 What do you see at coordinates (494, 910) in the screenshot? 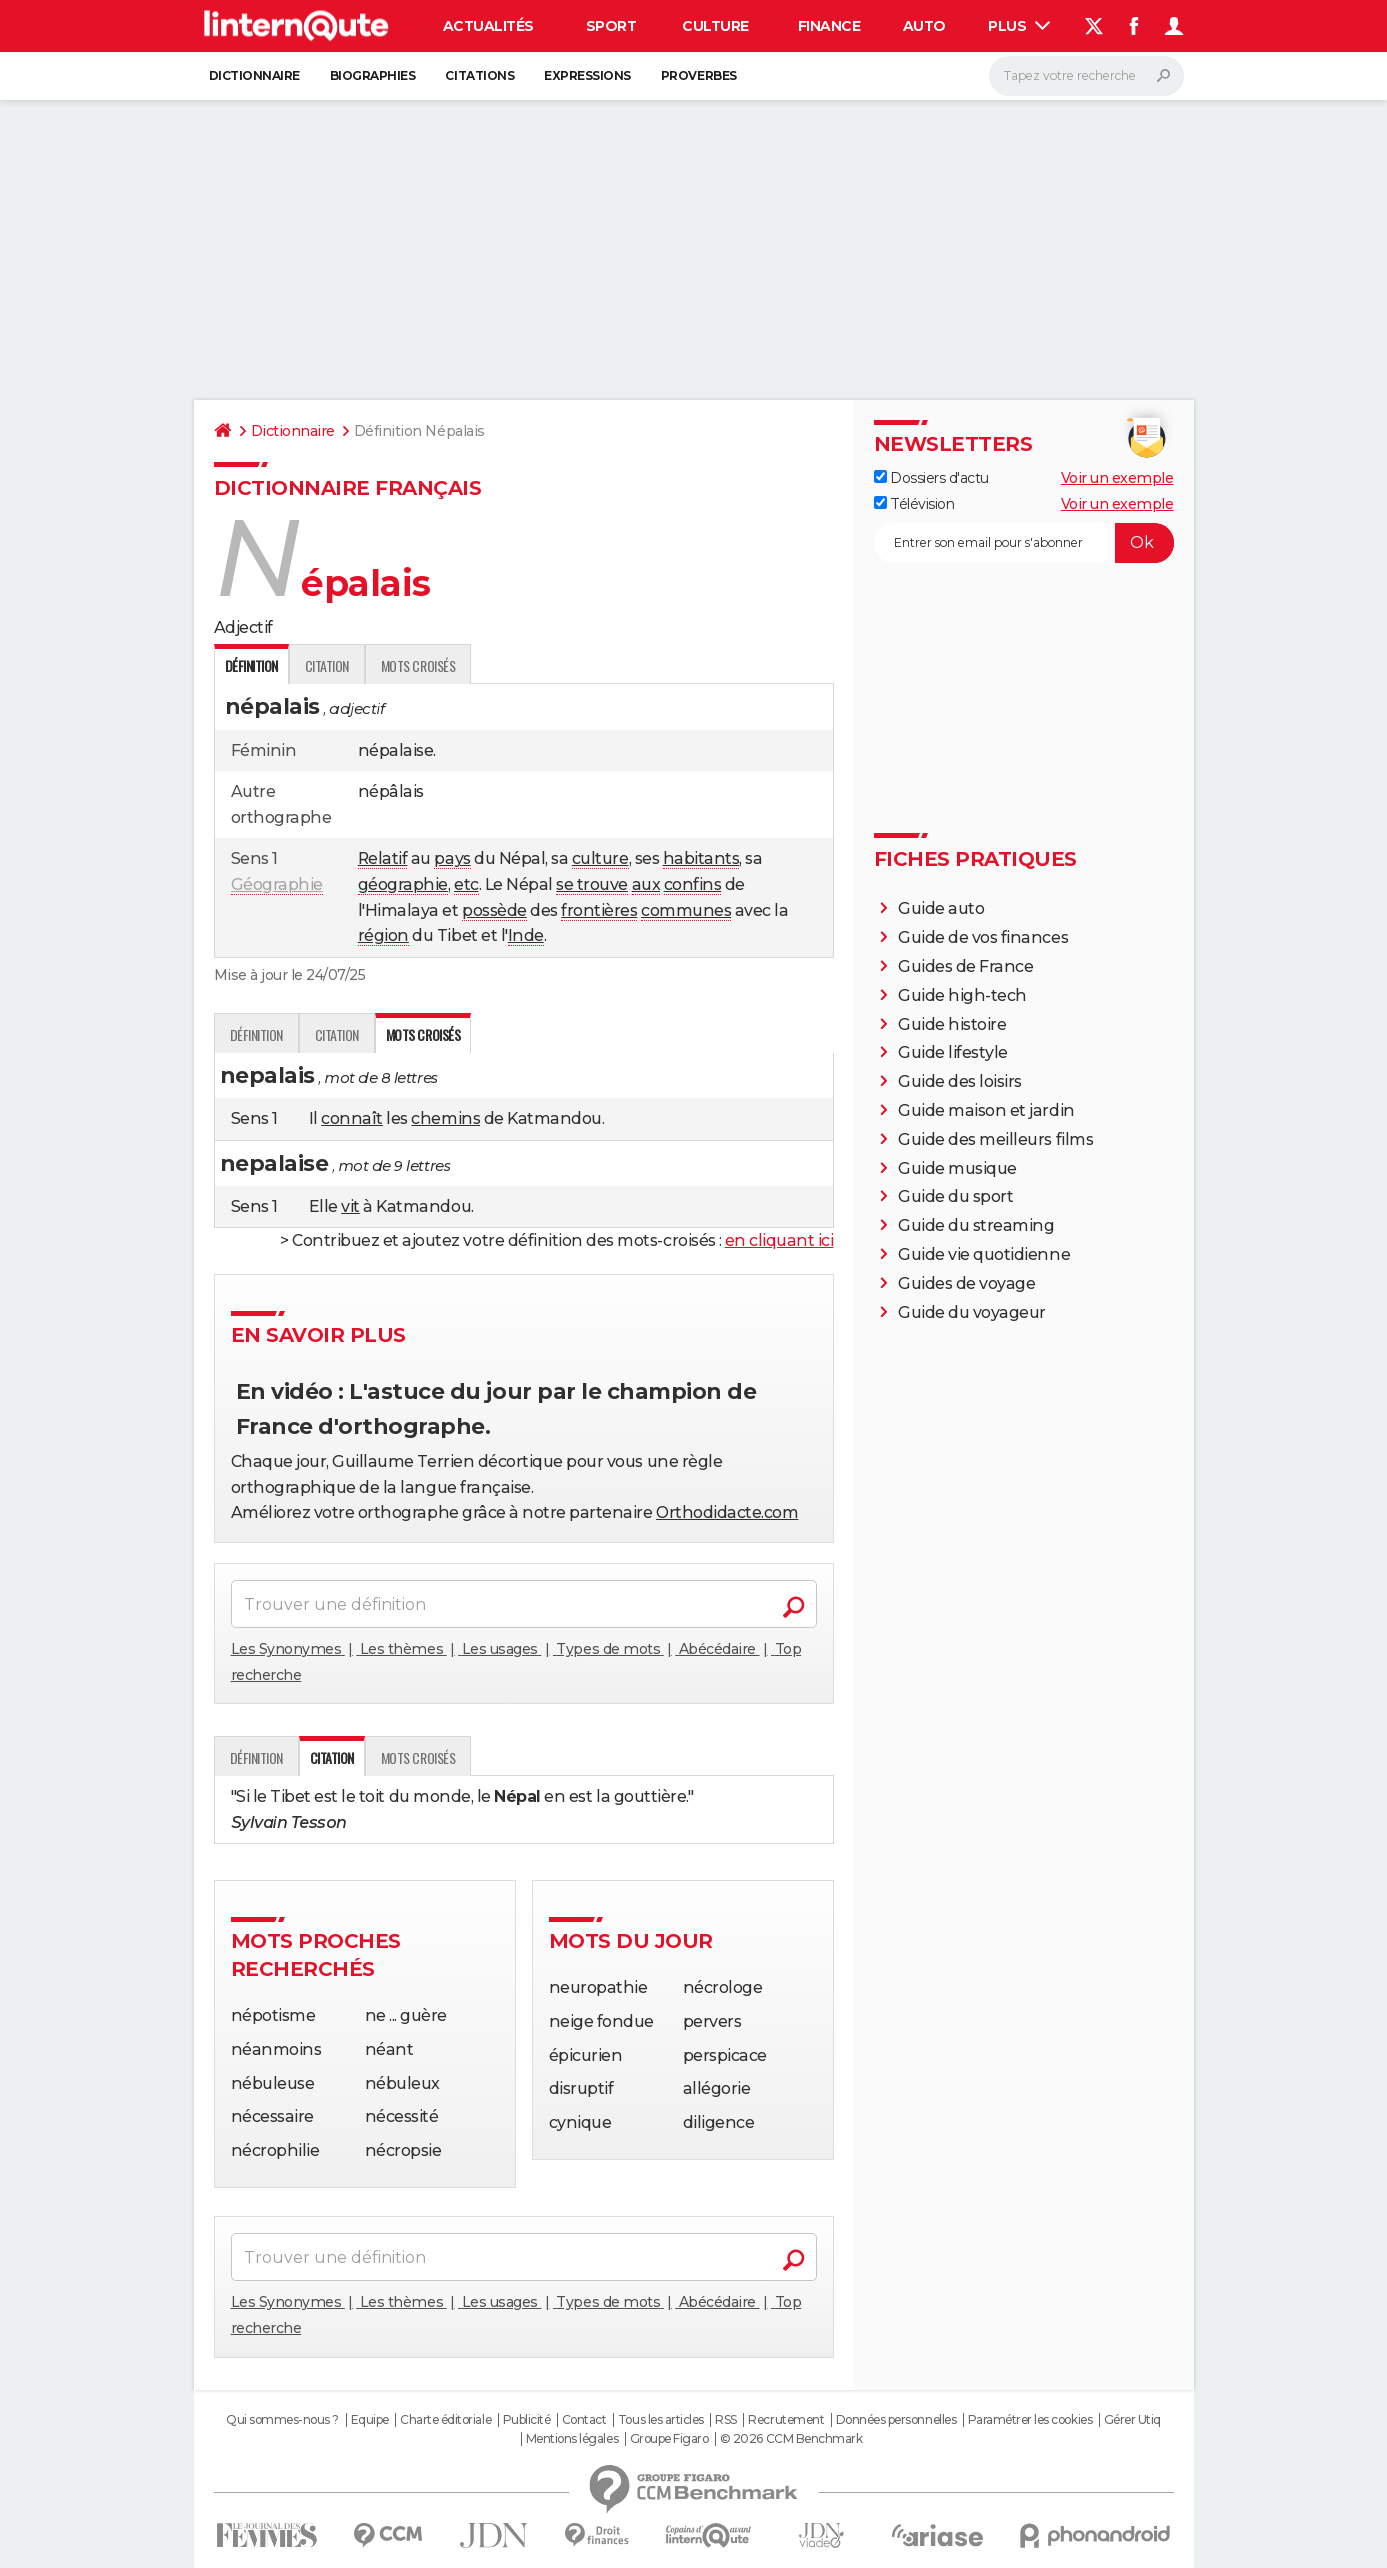
I see `possède` at bounding box center [494, 910].